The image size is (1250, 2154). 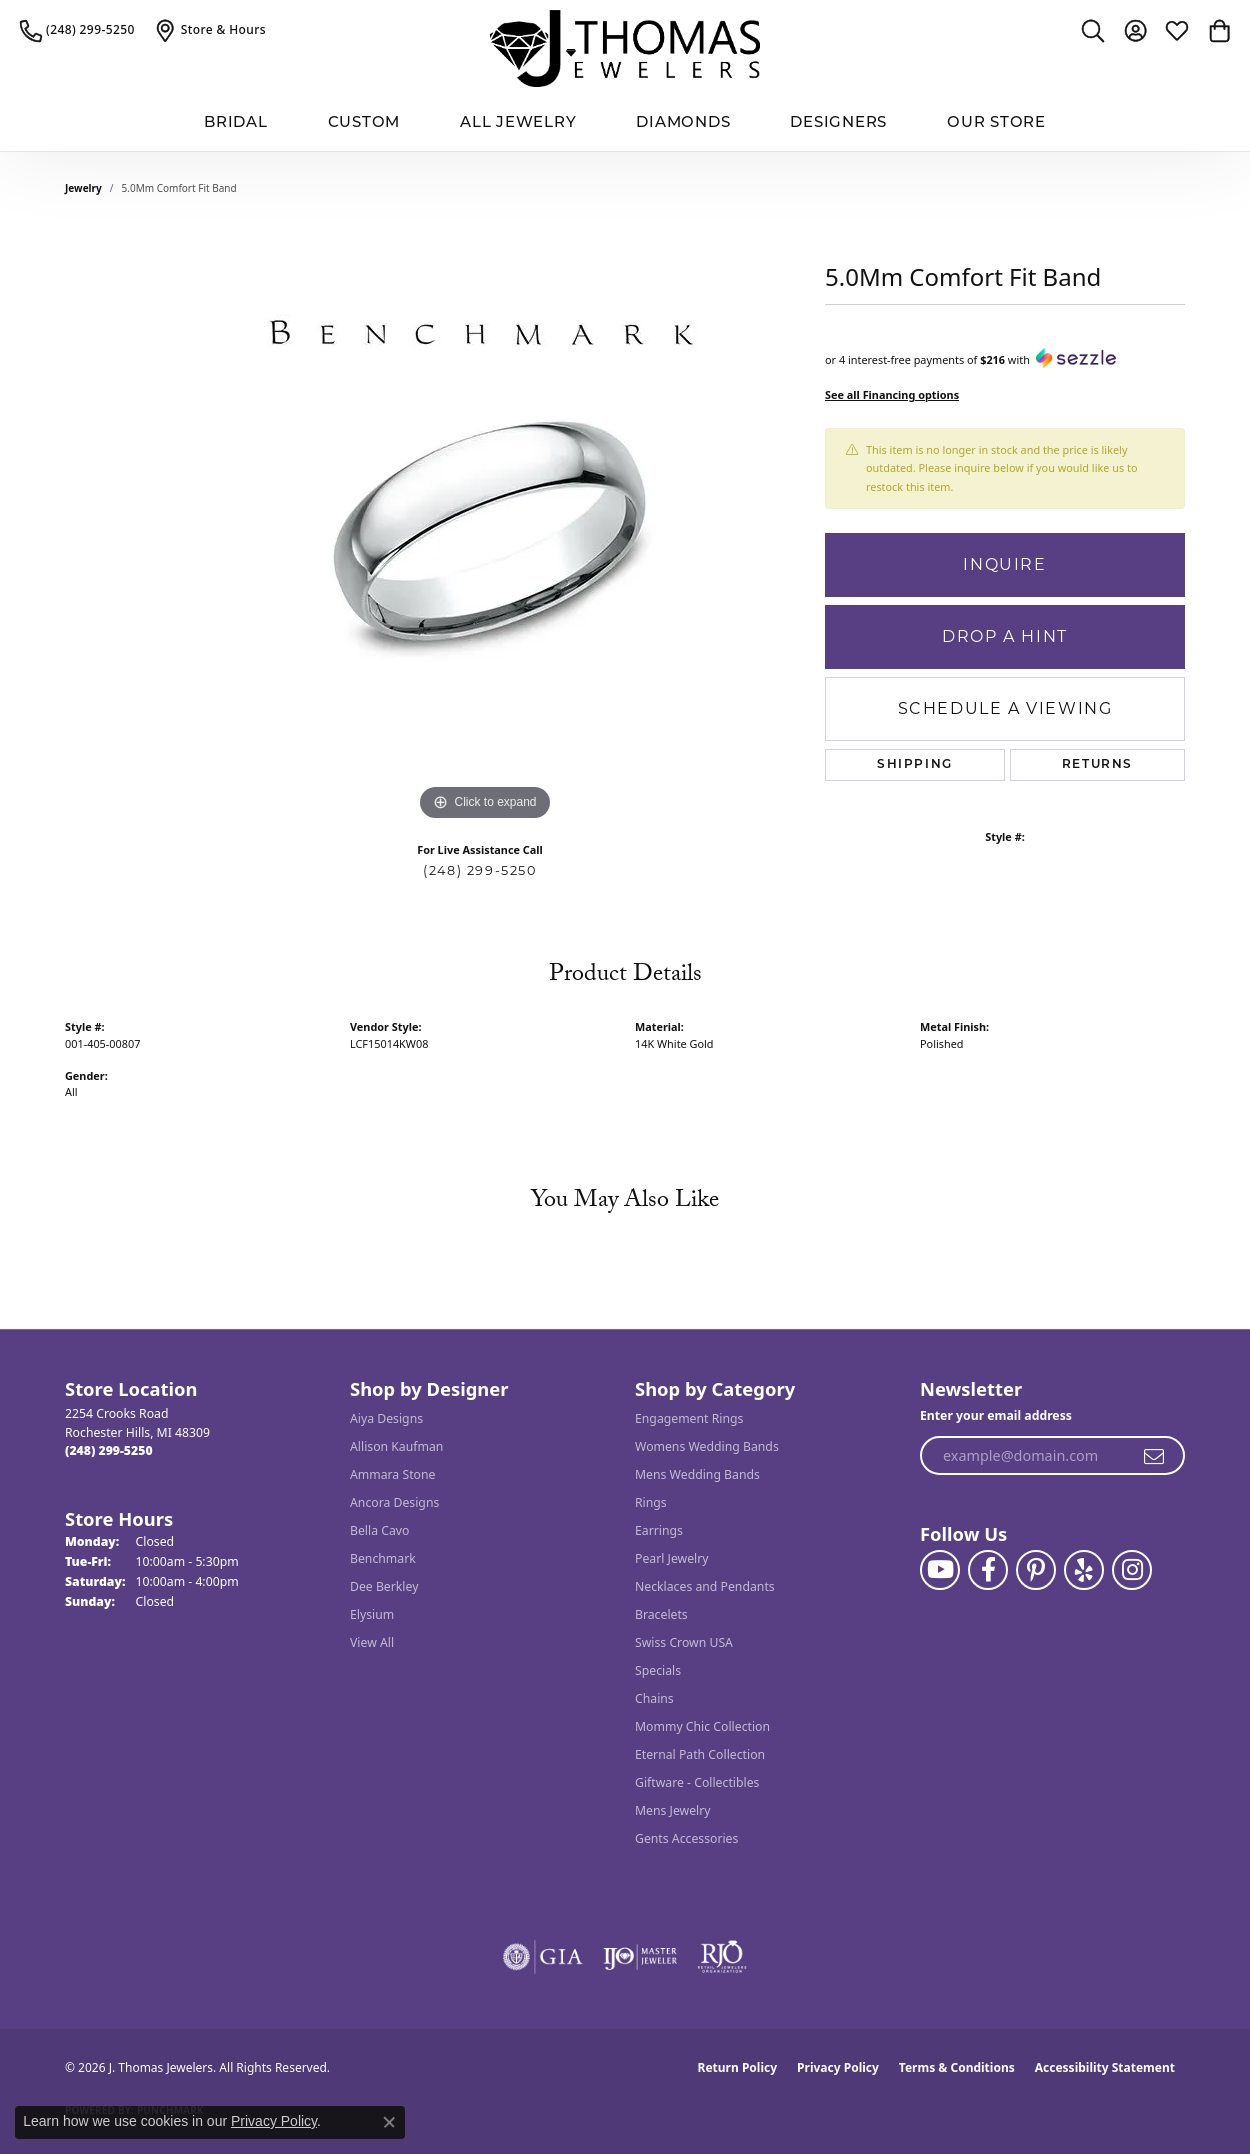 What do you see at coordinates (1132, 1570) in the screenshot?
I see `[Follow J. Thomas Jewelers on Instagram (opens in new tab)]` at bounding box center [1132, 1570].